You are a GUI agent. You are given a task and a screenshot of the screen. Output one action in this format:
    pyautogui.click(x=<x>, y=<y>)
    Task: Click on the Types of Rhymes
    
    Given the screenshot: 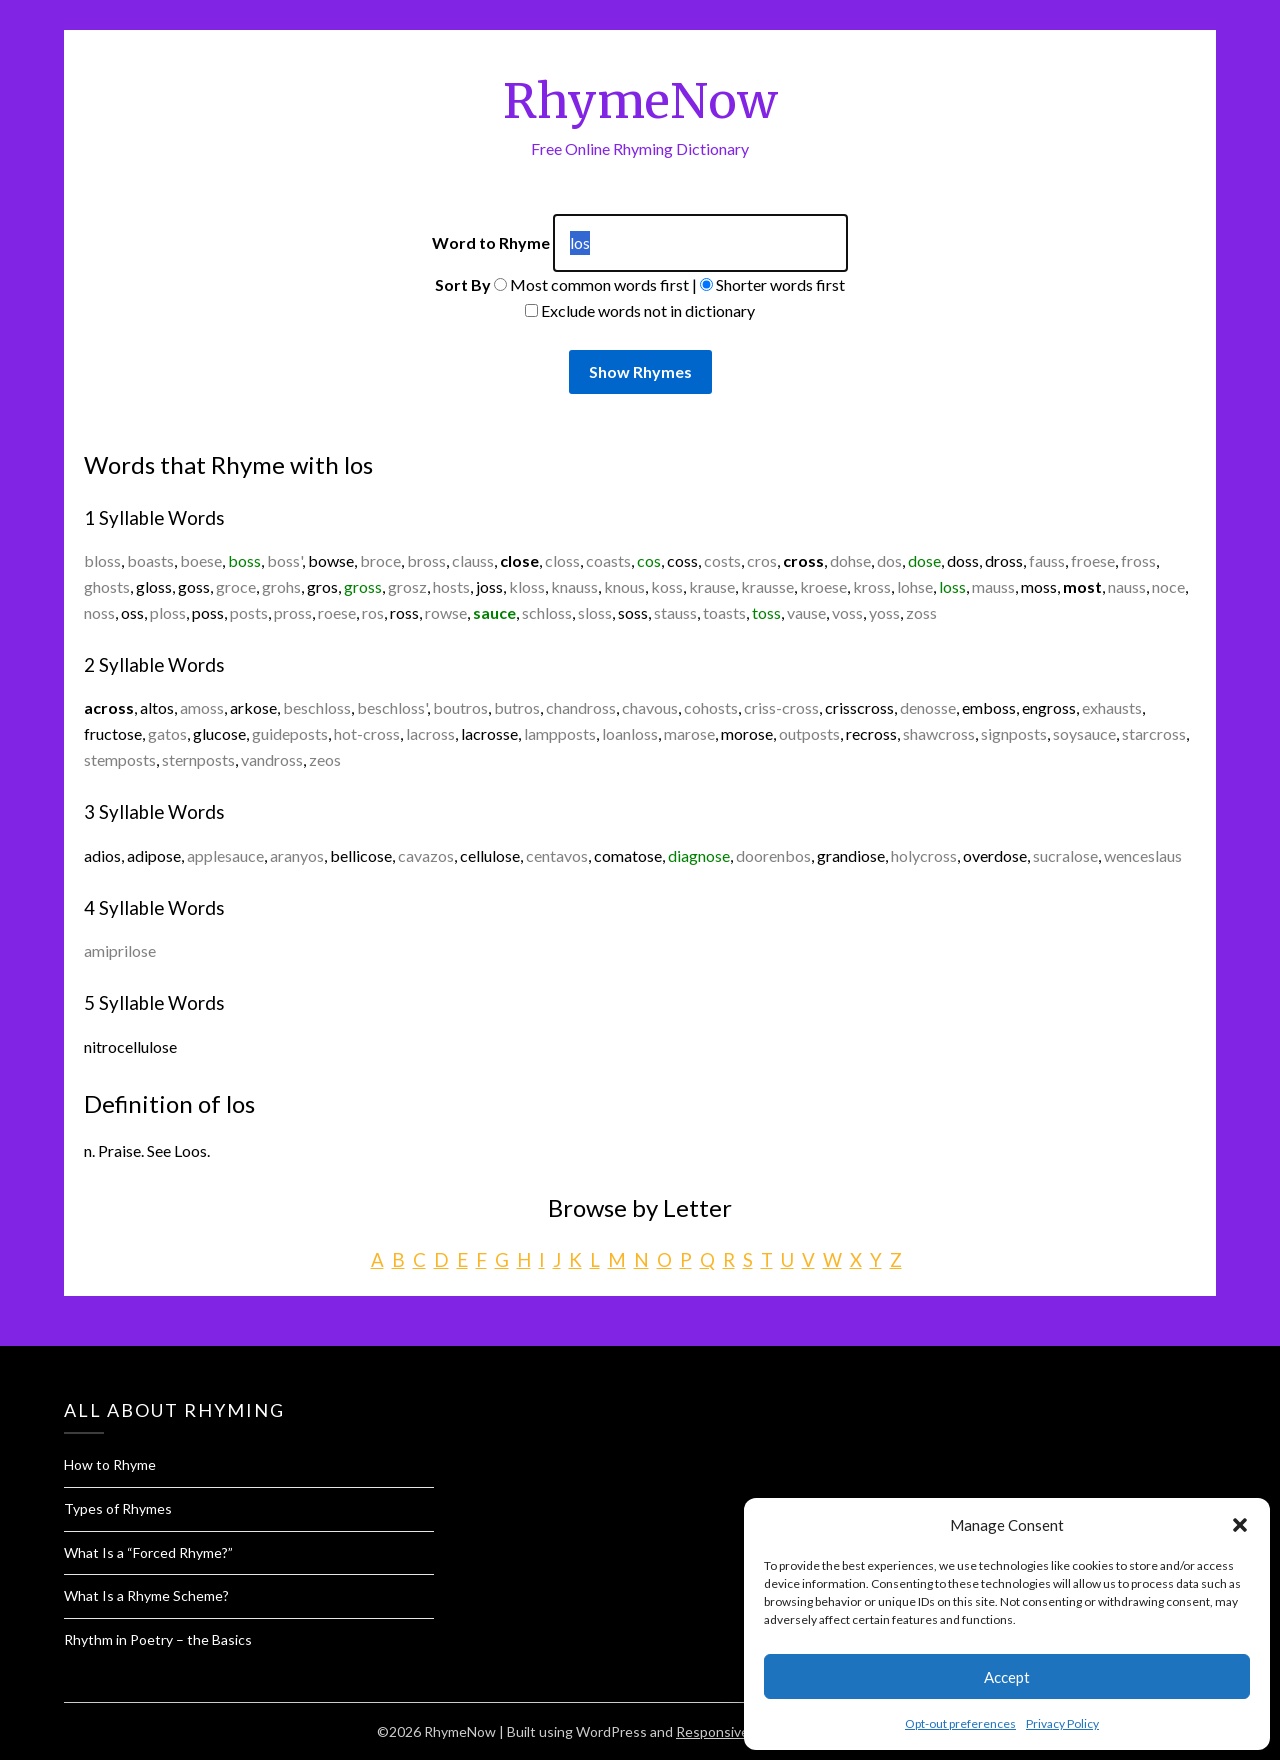 What is the action you would take?
    pyautogui.click(x=118, y=1508)
    